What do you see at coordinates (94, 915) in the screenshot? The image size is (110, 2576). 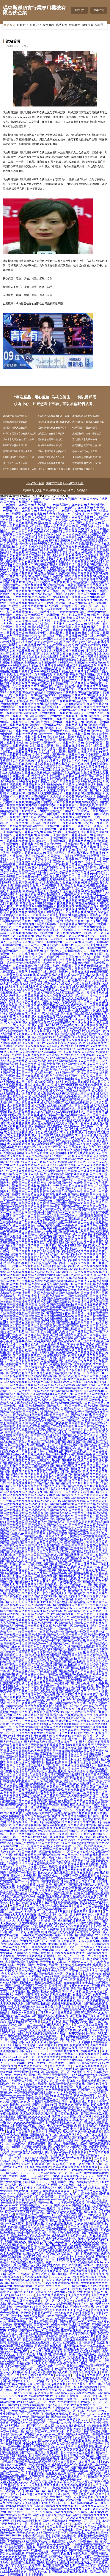 I see `91直播平台` at bounding box center [94, 915].